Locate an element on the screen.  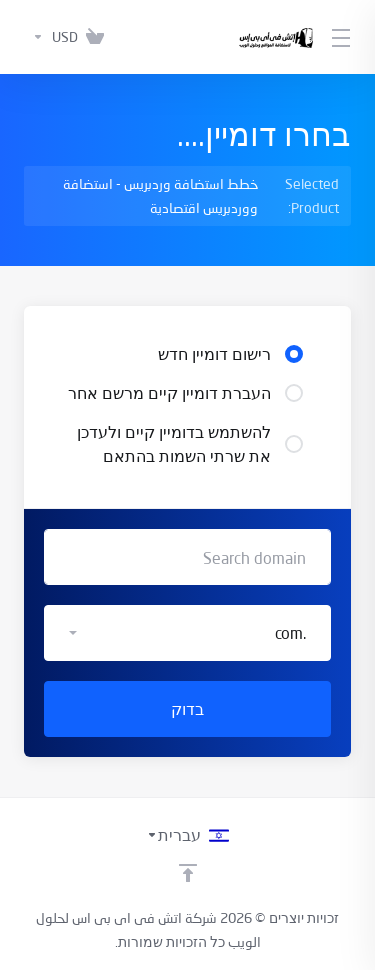
[בחרו סוג מטבע] is located at coordinates (51, 37).